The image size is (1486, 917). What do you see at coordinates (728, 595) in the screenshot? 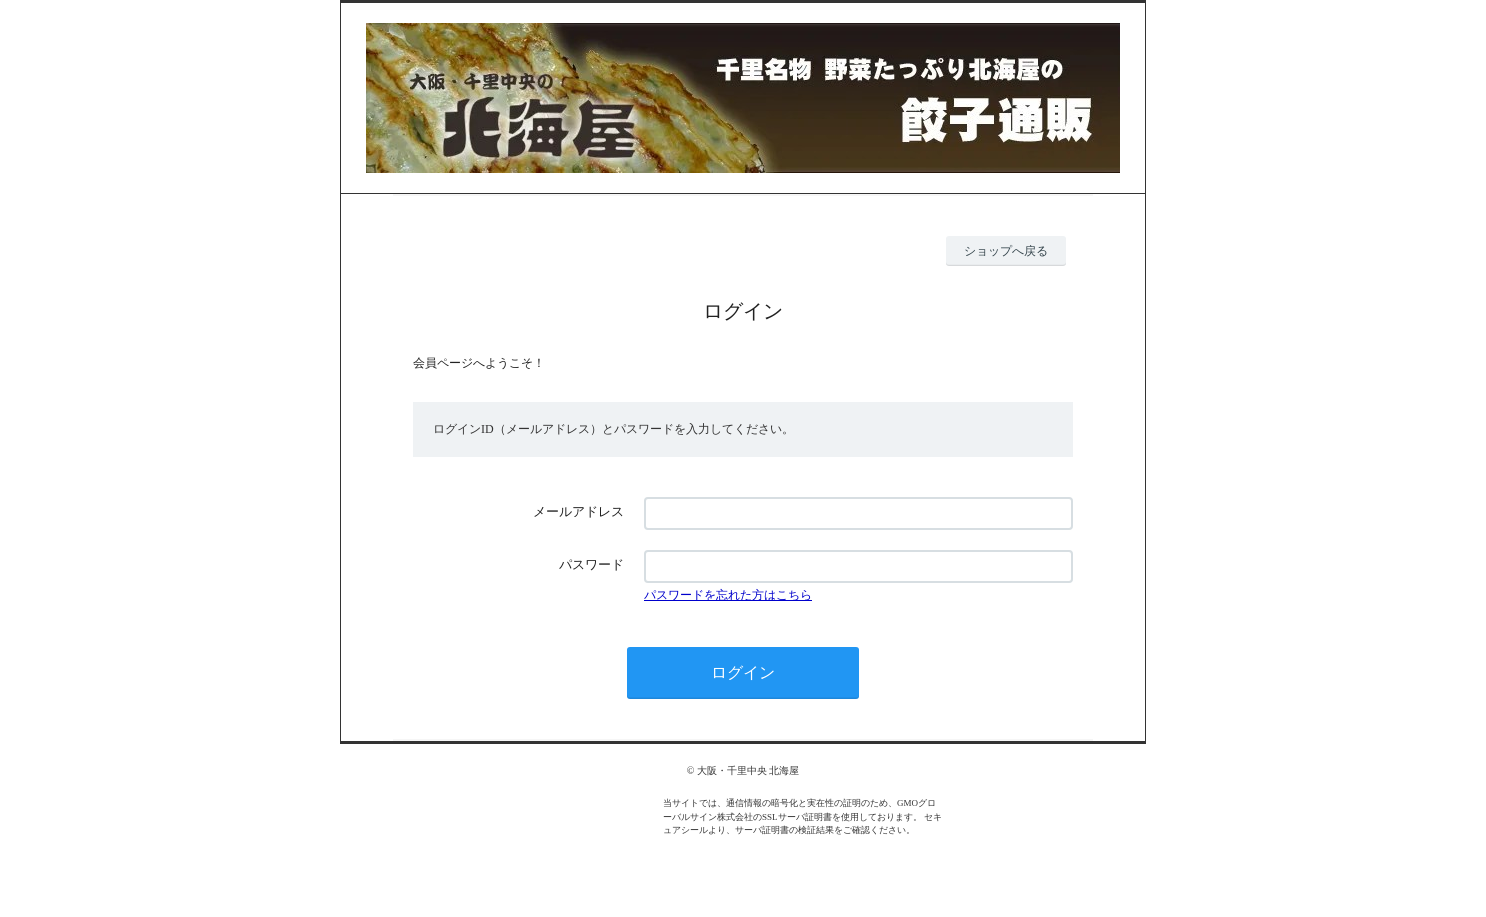
I see `パスワードを忘れた方はこちら` at bounding box center [728, 595].